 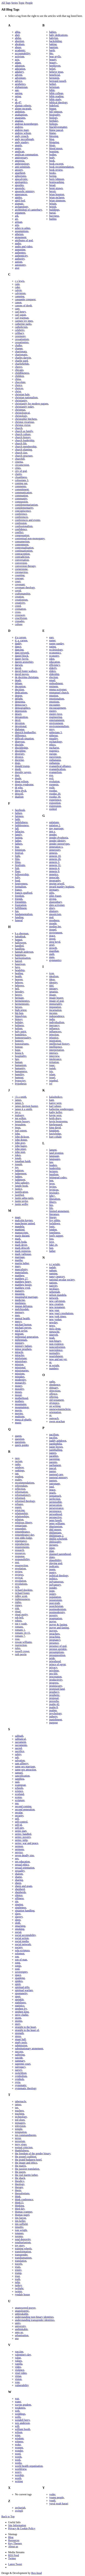 I want to click on the freedom of the gender binary, so click(x=32, y=2153).